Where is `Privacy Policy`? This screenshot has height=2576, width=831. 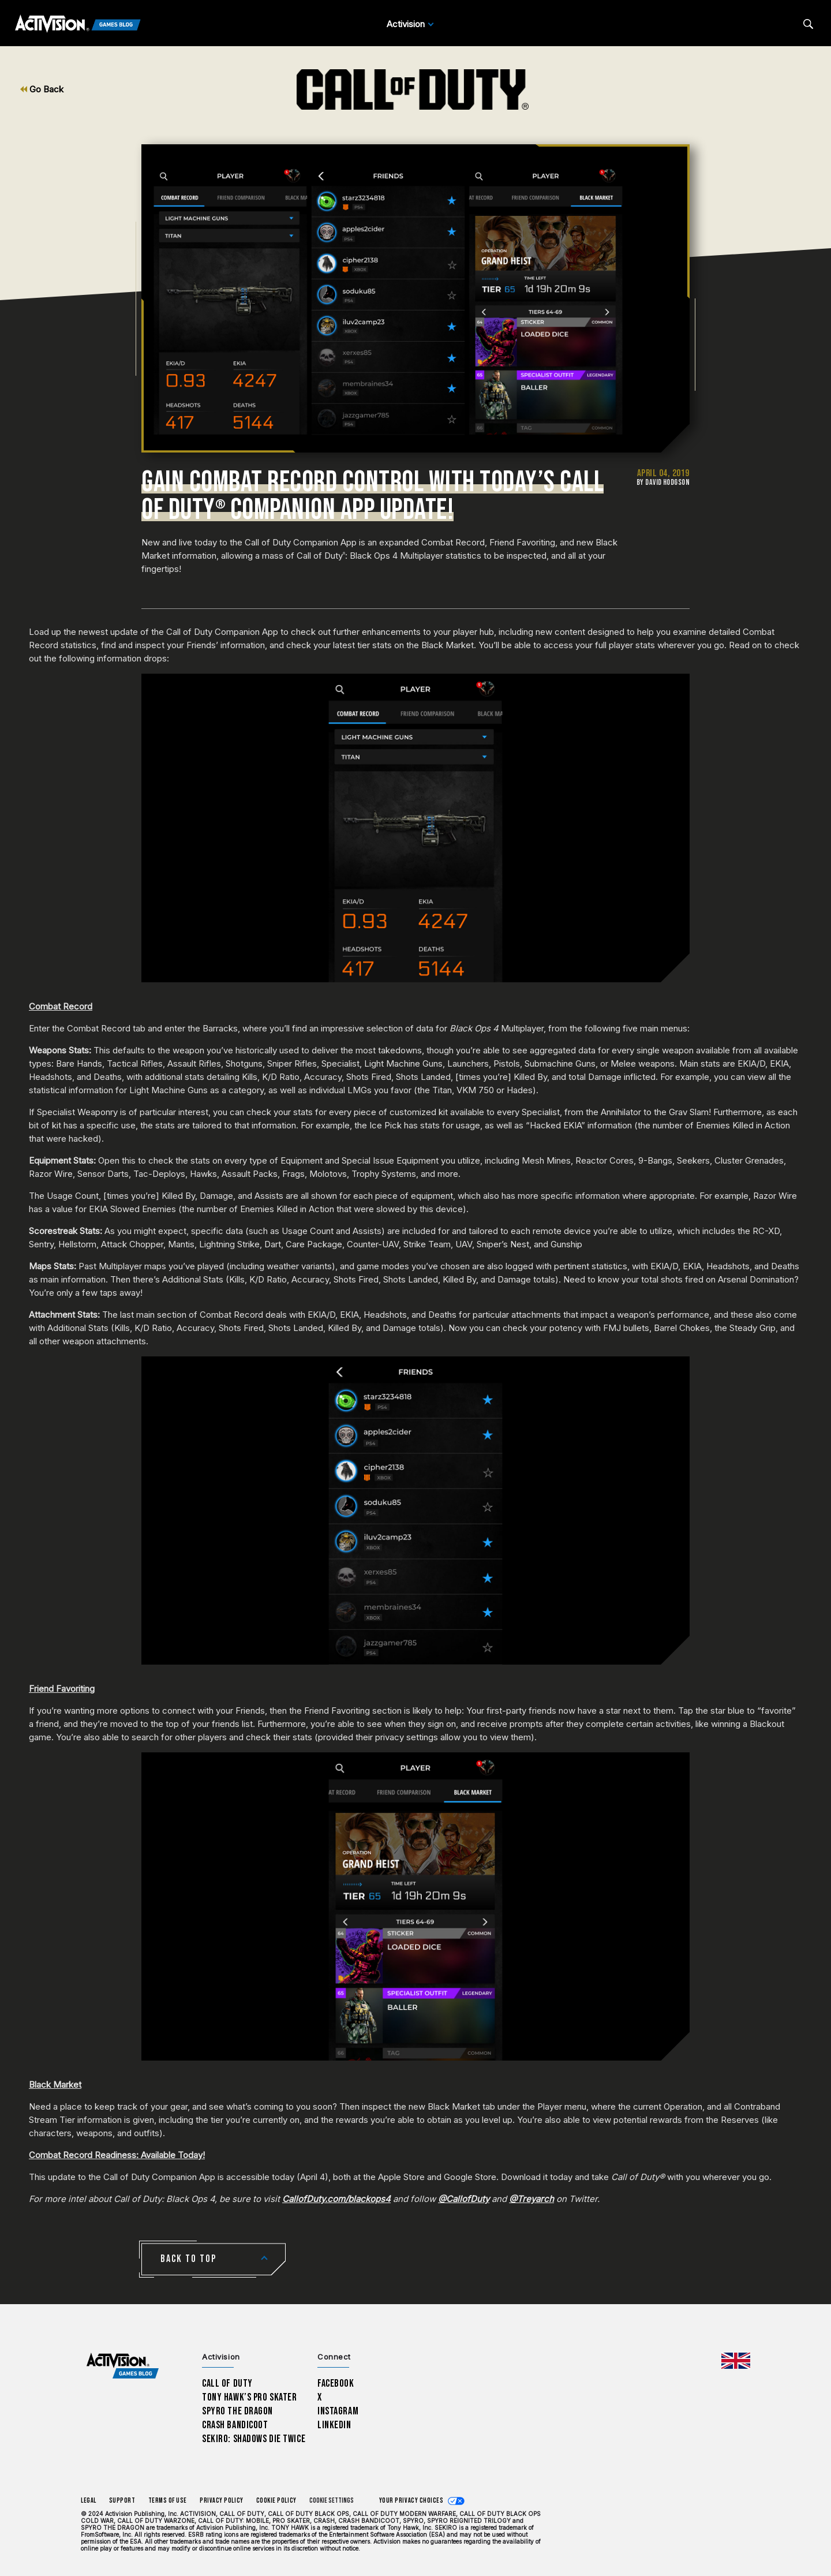
Privacy Policy is located at coordinates (222, 2500).